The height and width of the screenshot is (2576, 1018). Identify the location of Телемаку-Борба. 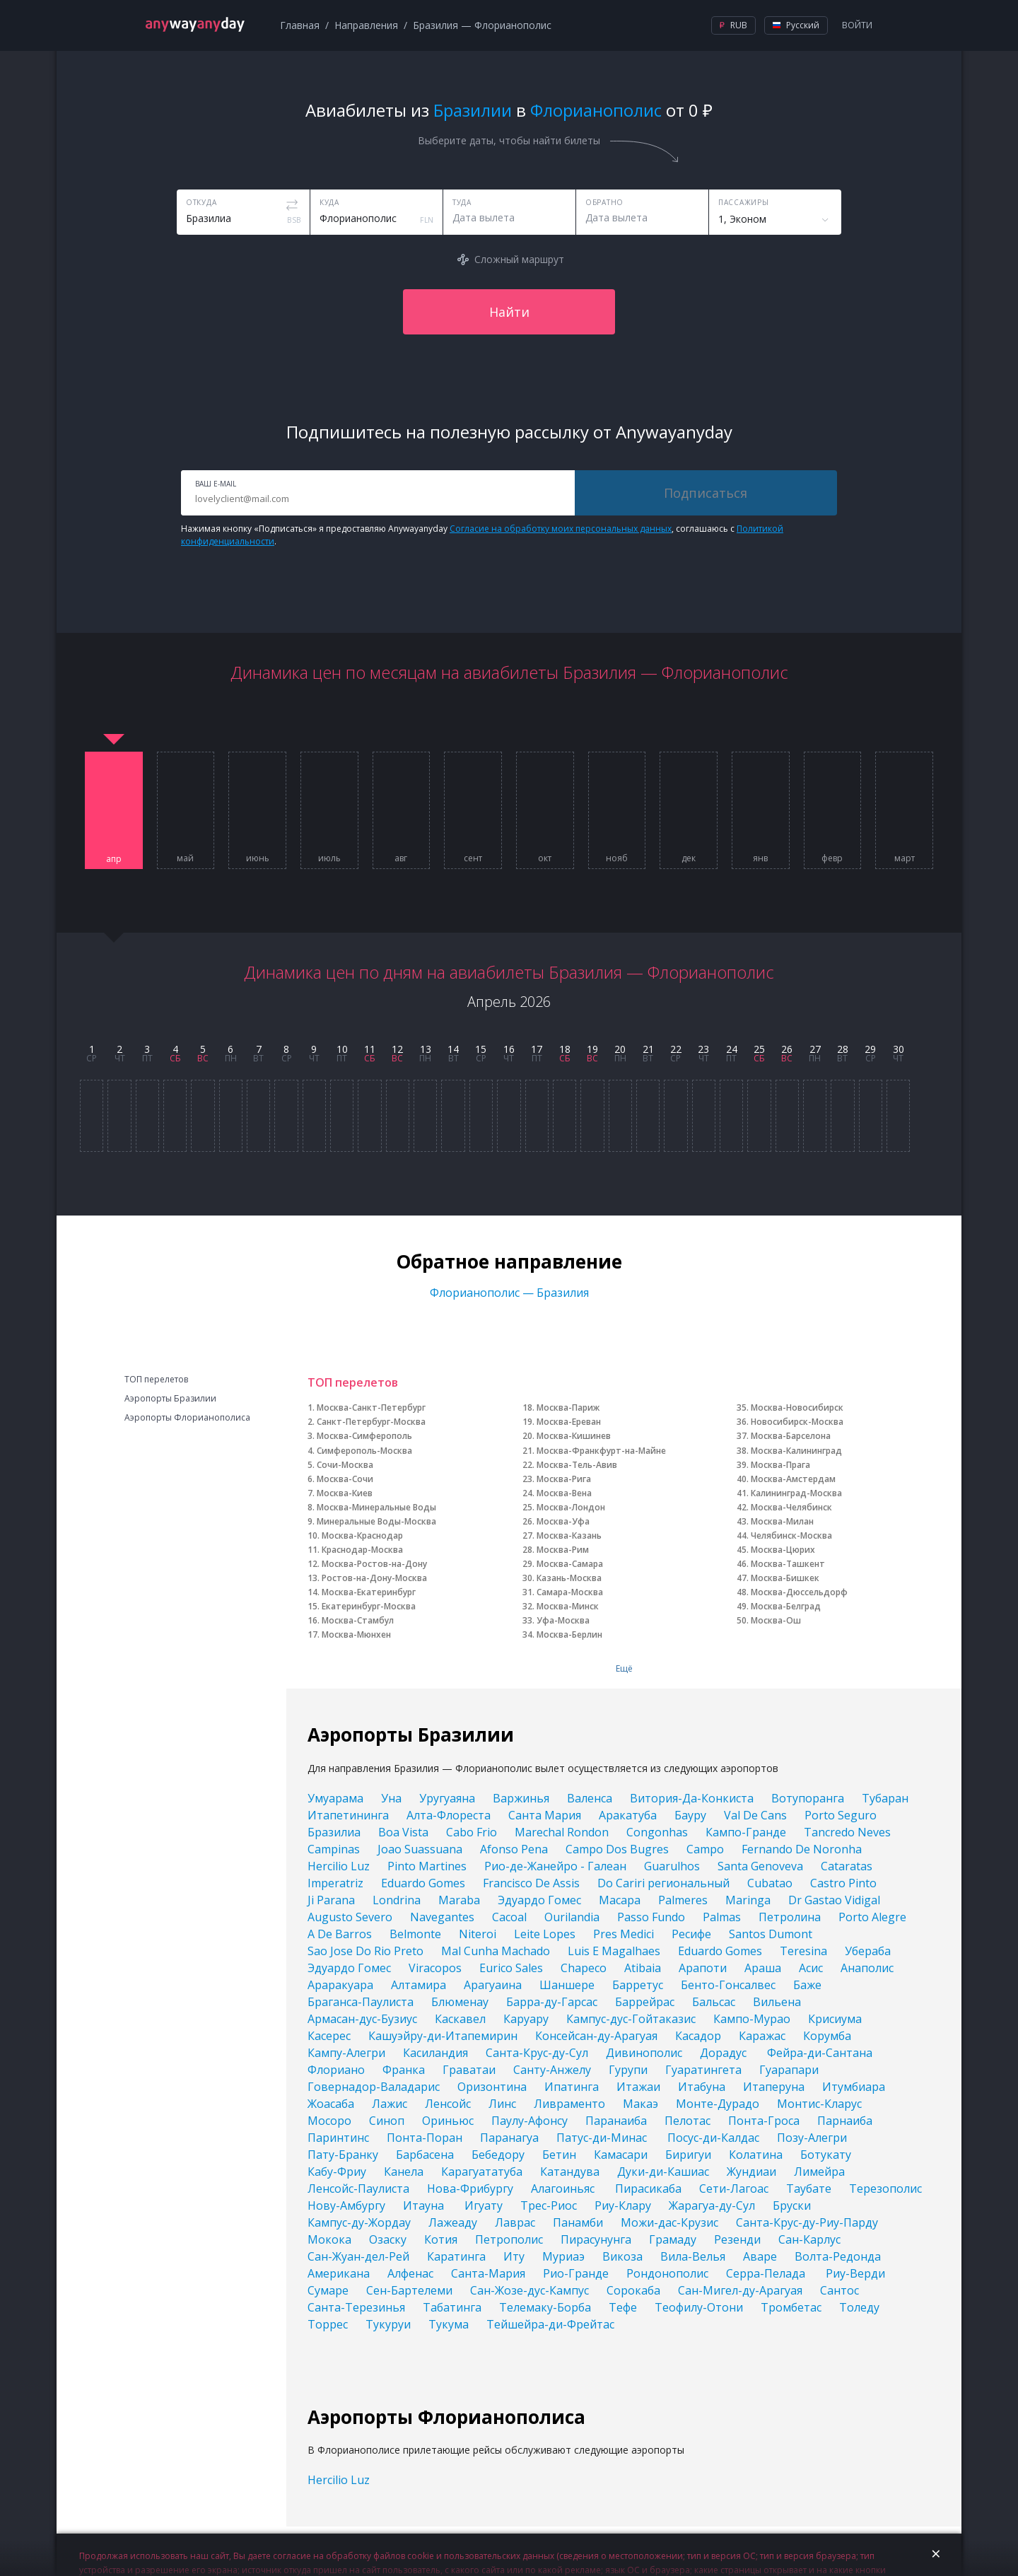
(545, 2307).